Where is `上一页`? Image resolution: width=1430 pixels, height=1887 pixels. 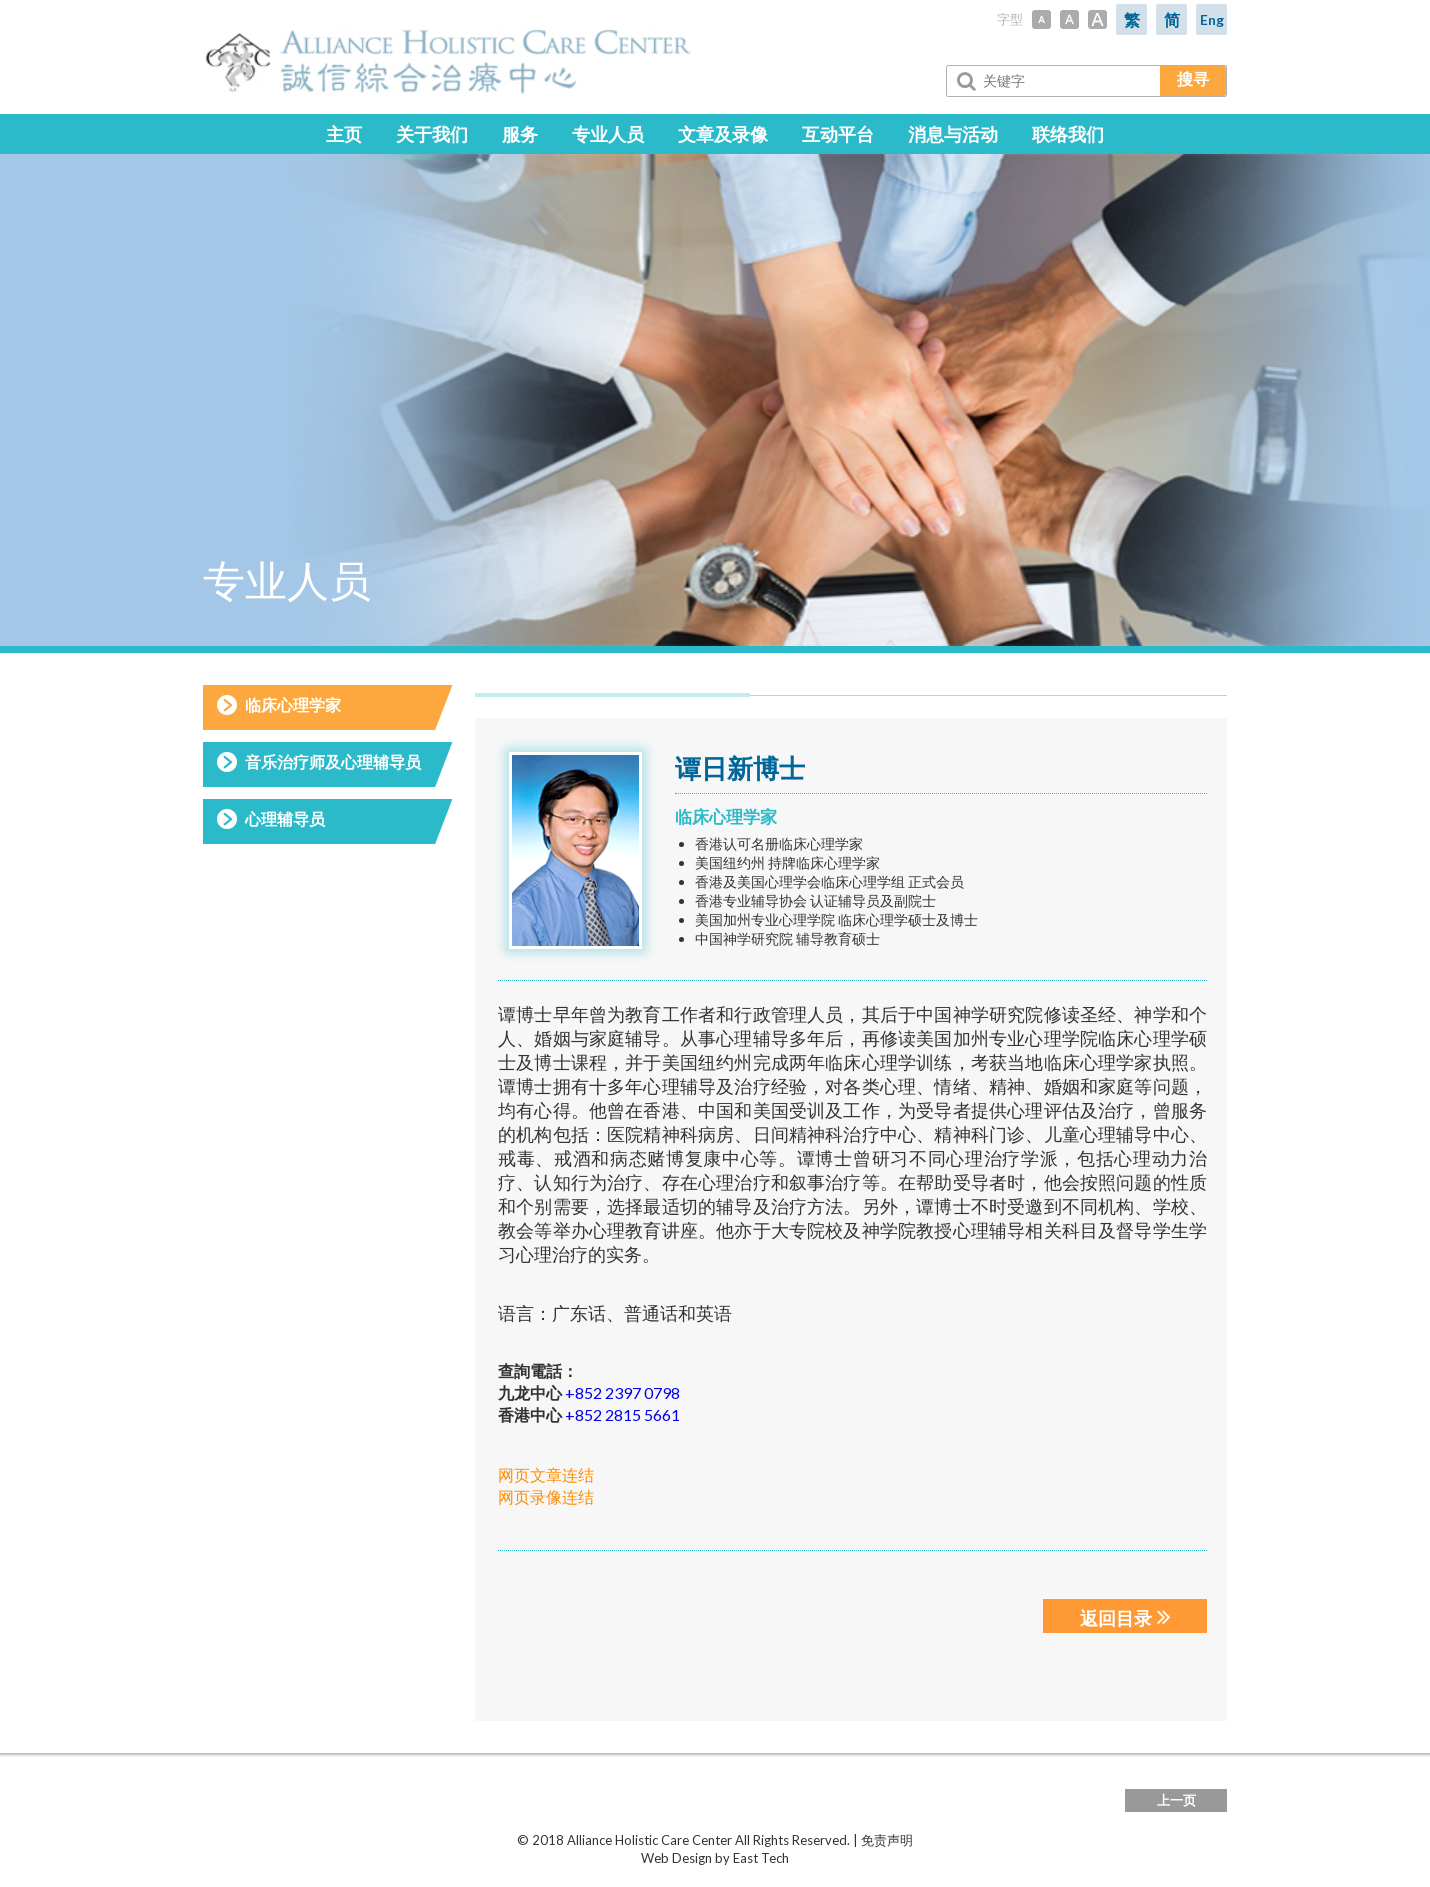
上一页 is located at coordinates (1176, 1801).